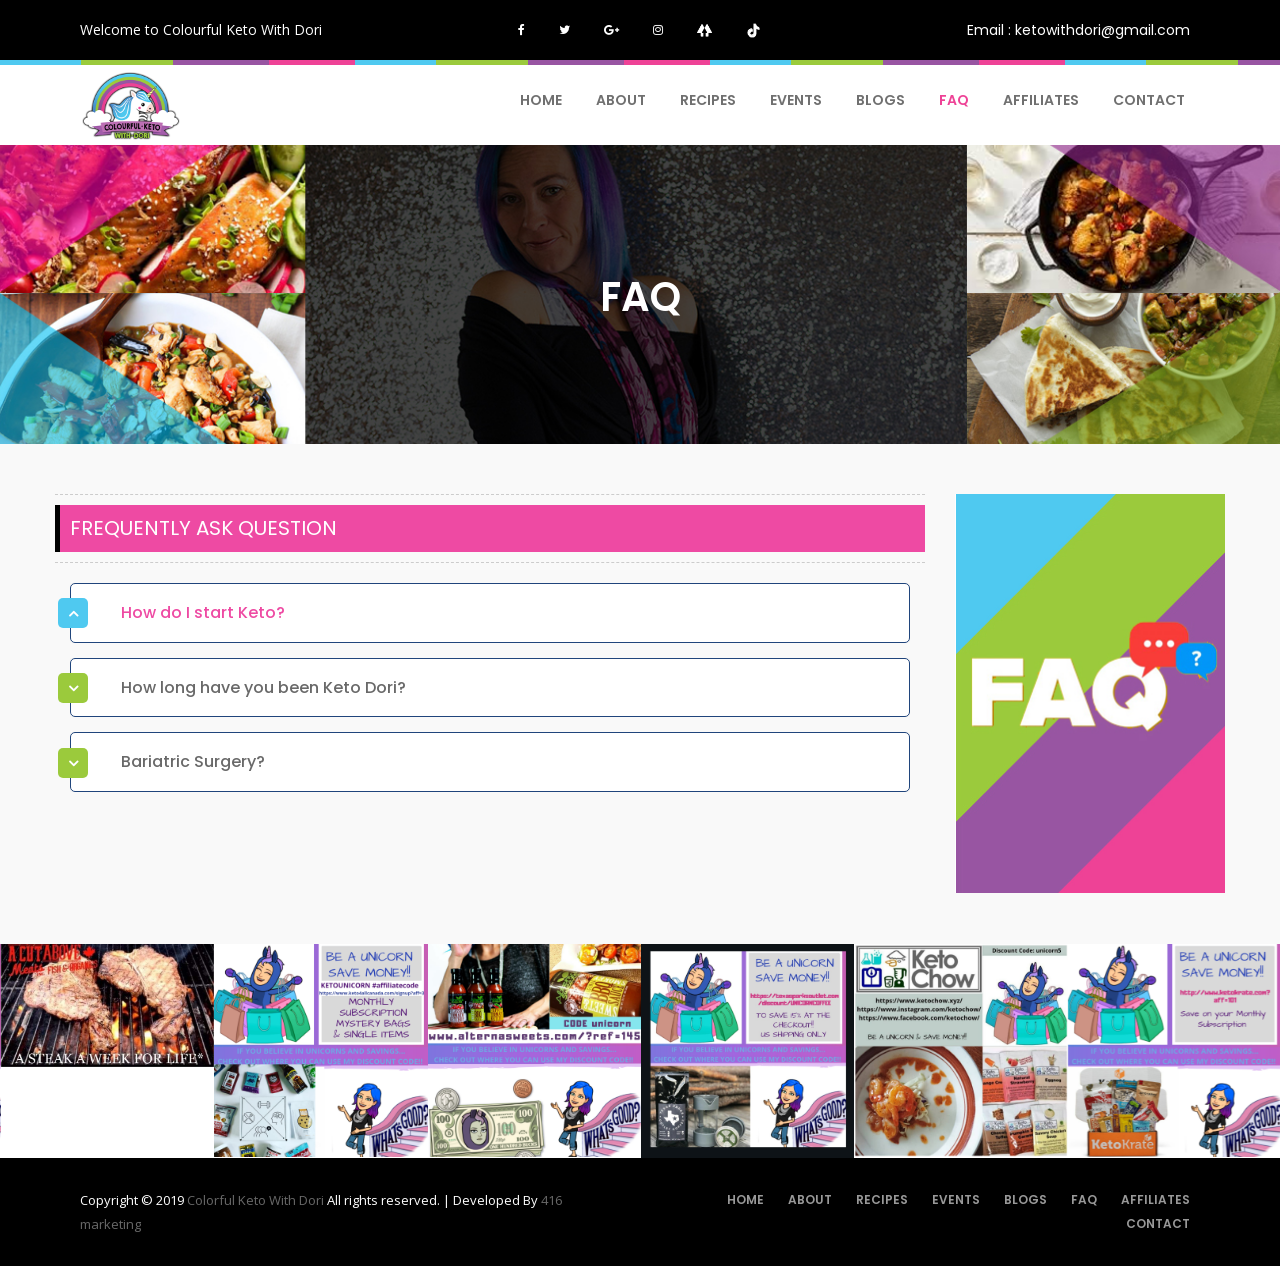 This screenshot has height=1266, width=1280. Describe the element at coordinates (263, 687) in the screenshot. I see `How long have you been Keto Dori? [button]` at that location.